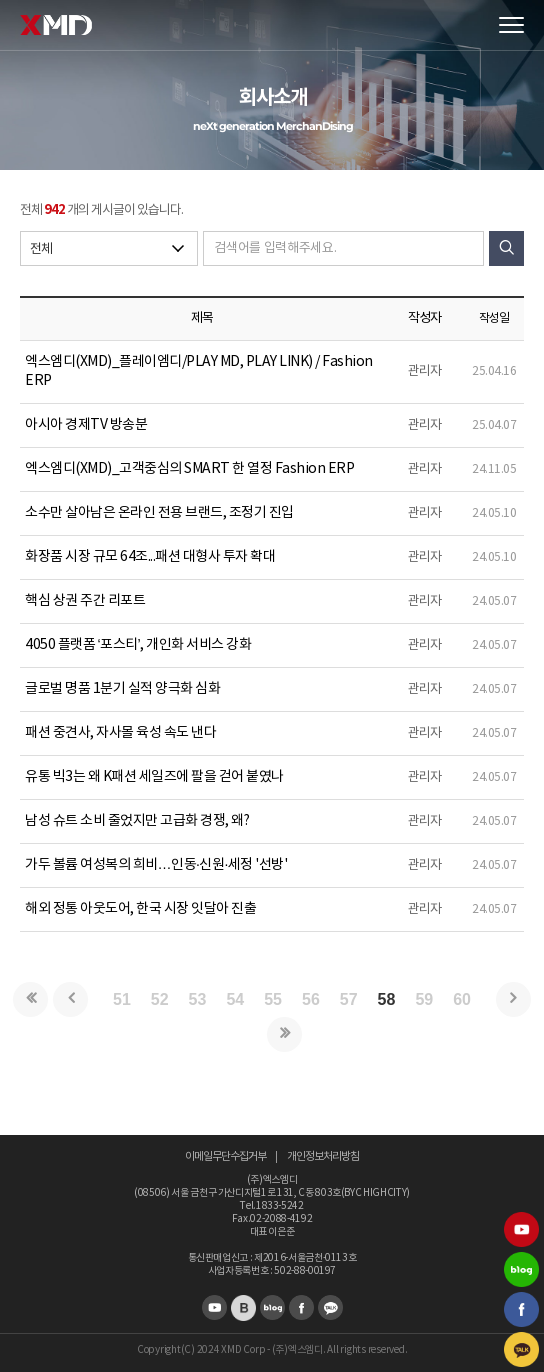 The width and height of the screenshot is (544, 1372). I want to click on 개인정보처리방침, so click(323, 1156).